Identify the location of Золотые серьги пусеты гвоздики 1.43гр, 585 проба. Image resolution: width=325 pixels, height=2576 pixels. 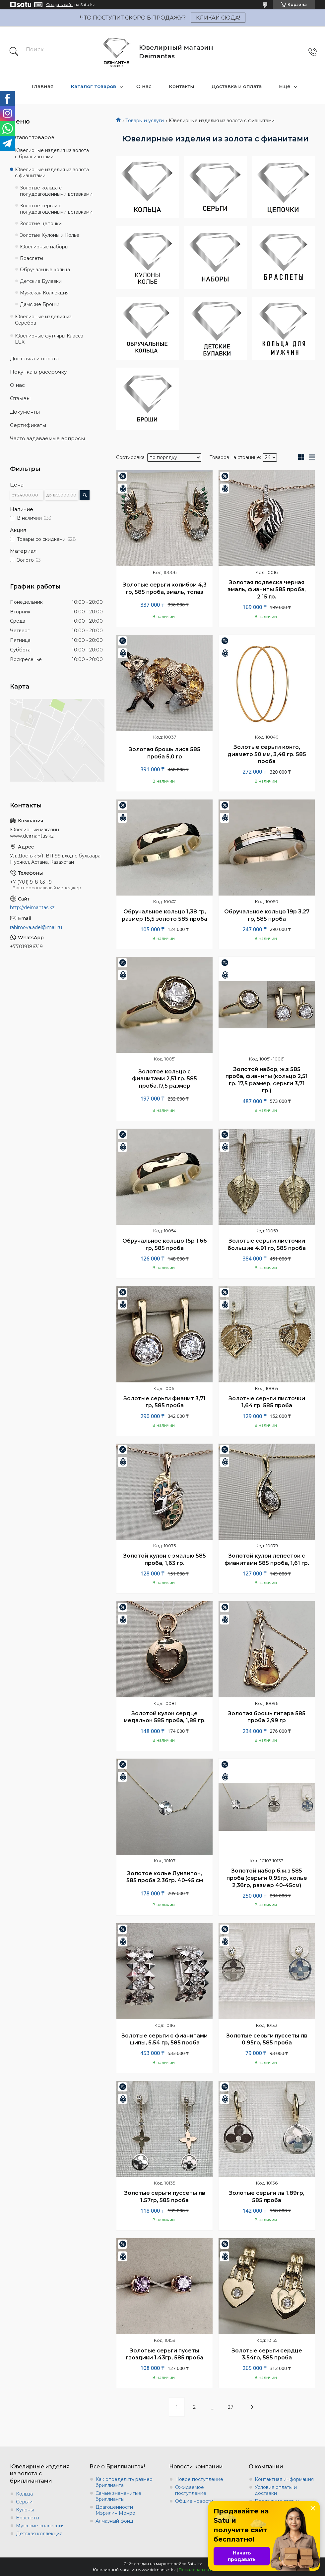
(164, 2354).